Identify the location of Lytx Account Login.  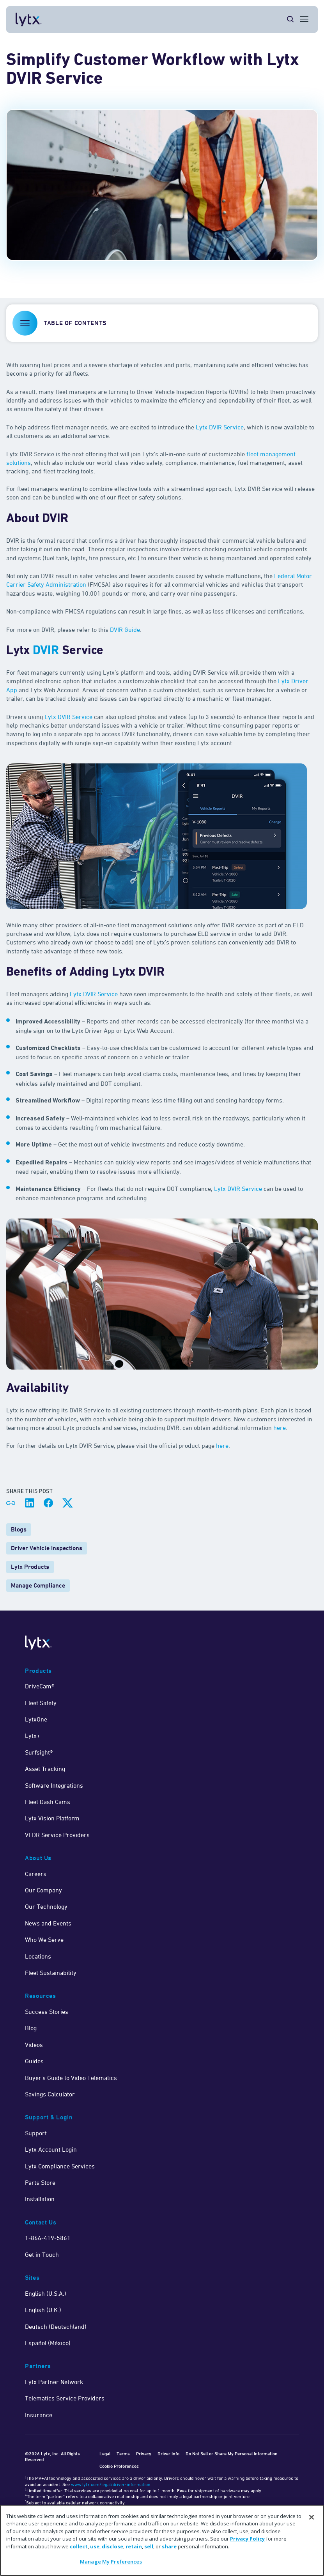
(51, 2149).